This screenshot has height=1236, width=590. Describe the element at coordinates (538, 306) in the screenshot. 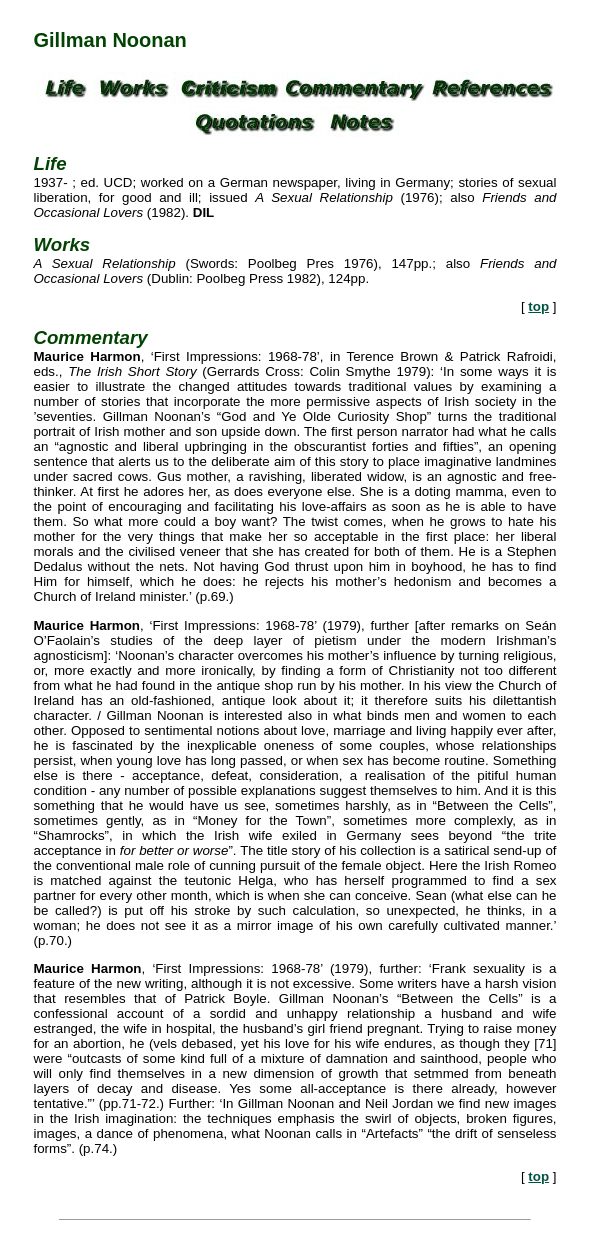

I see `top` at that location.